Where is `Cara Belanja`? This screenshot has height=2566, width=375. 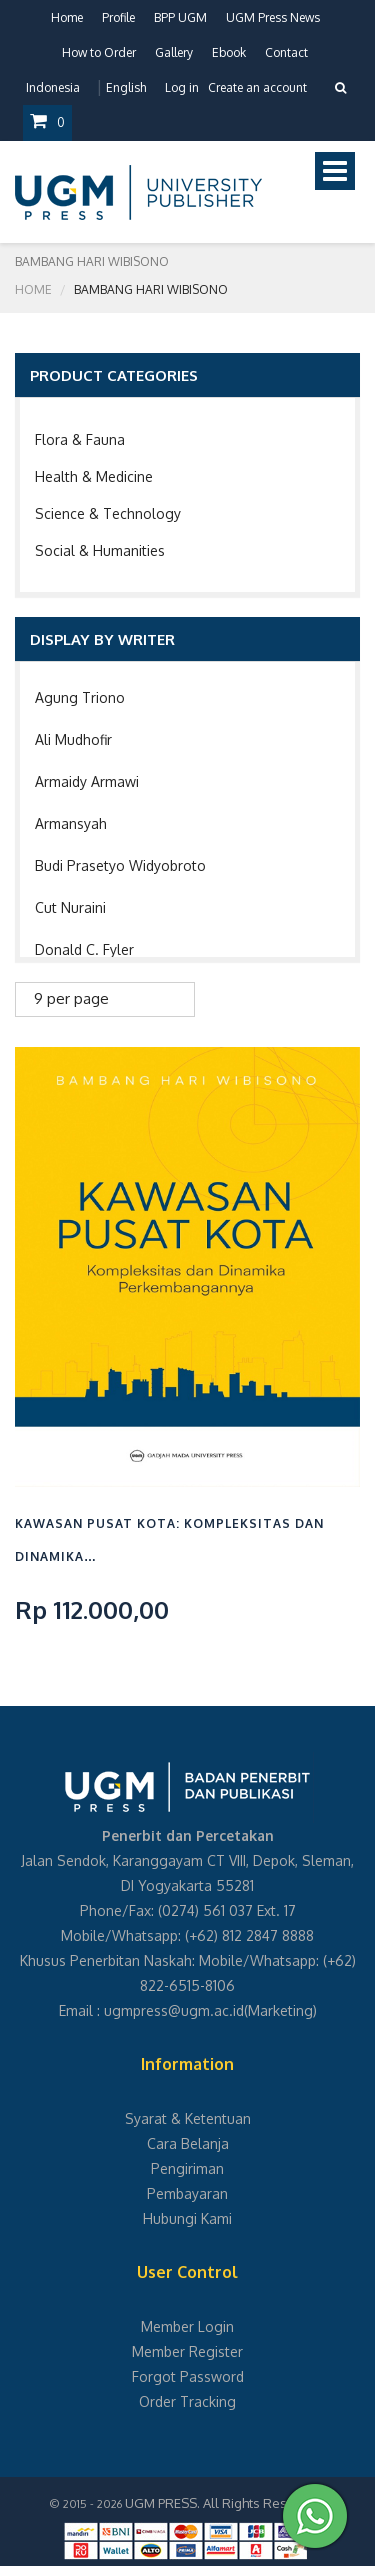 Cara Belanja is located at coordinates (188, 2143).